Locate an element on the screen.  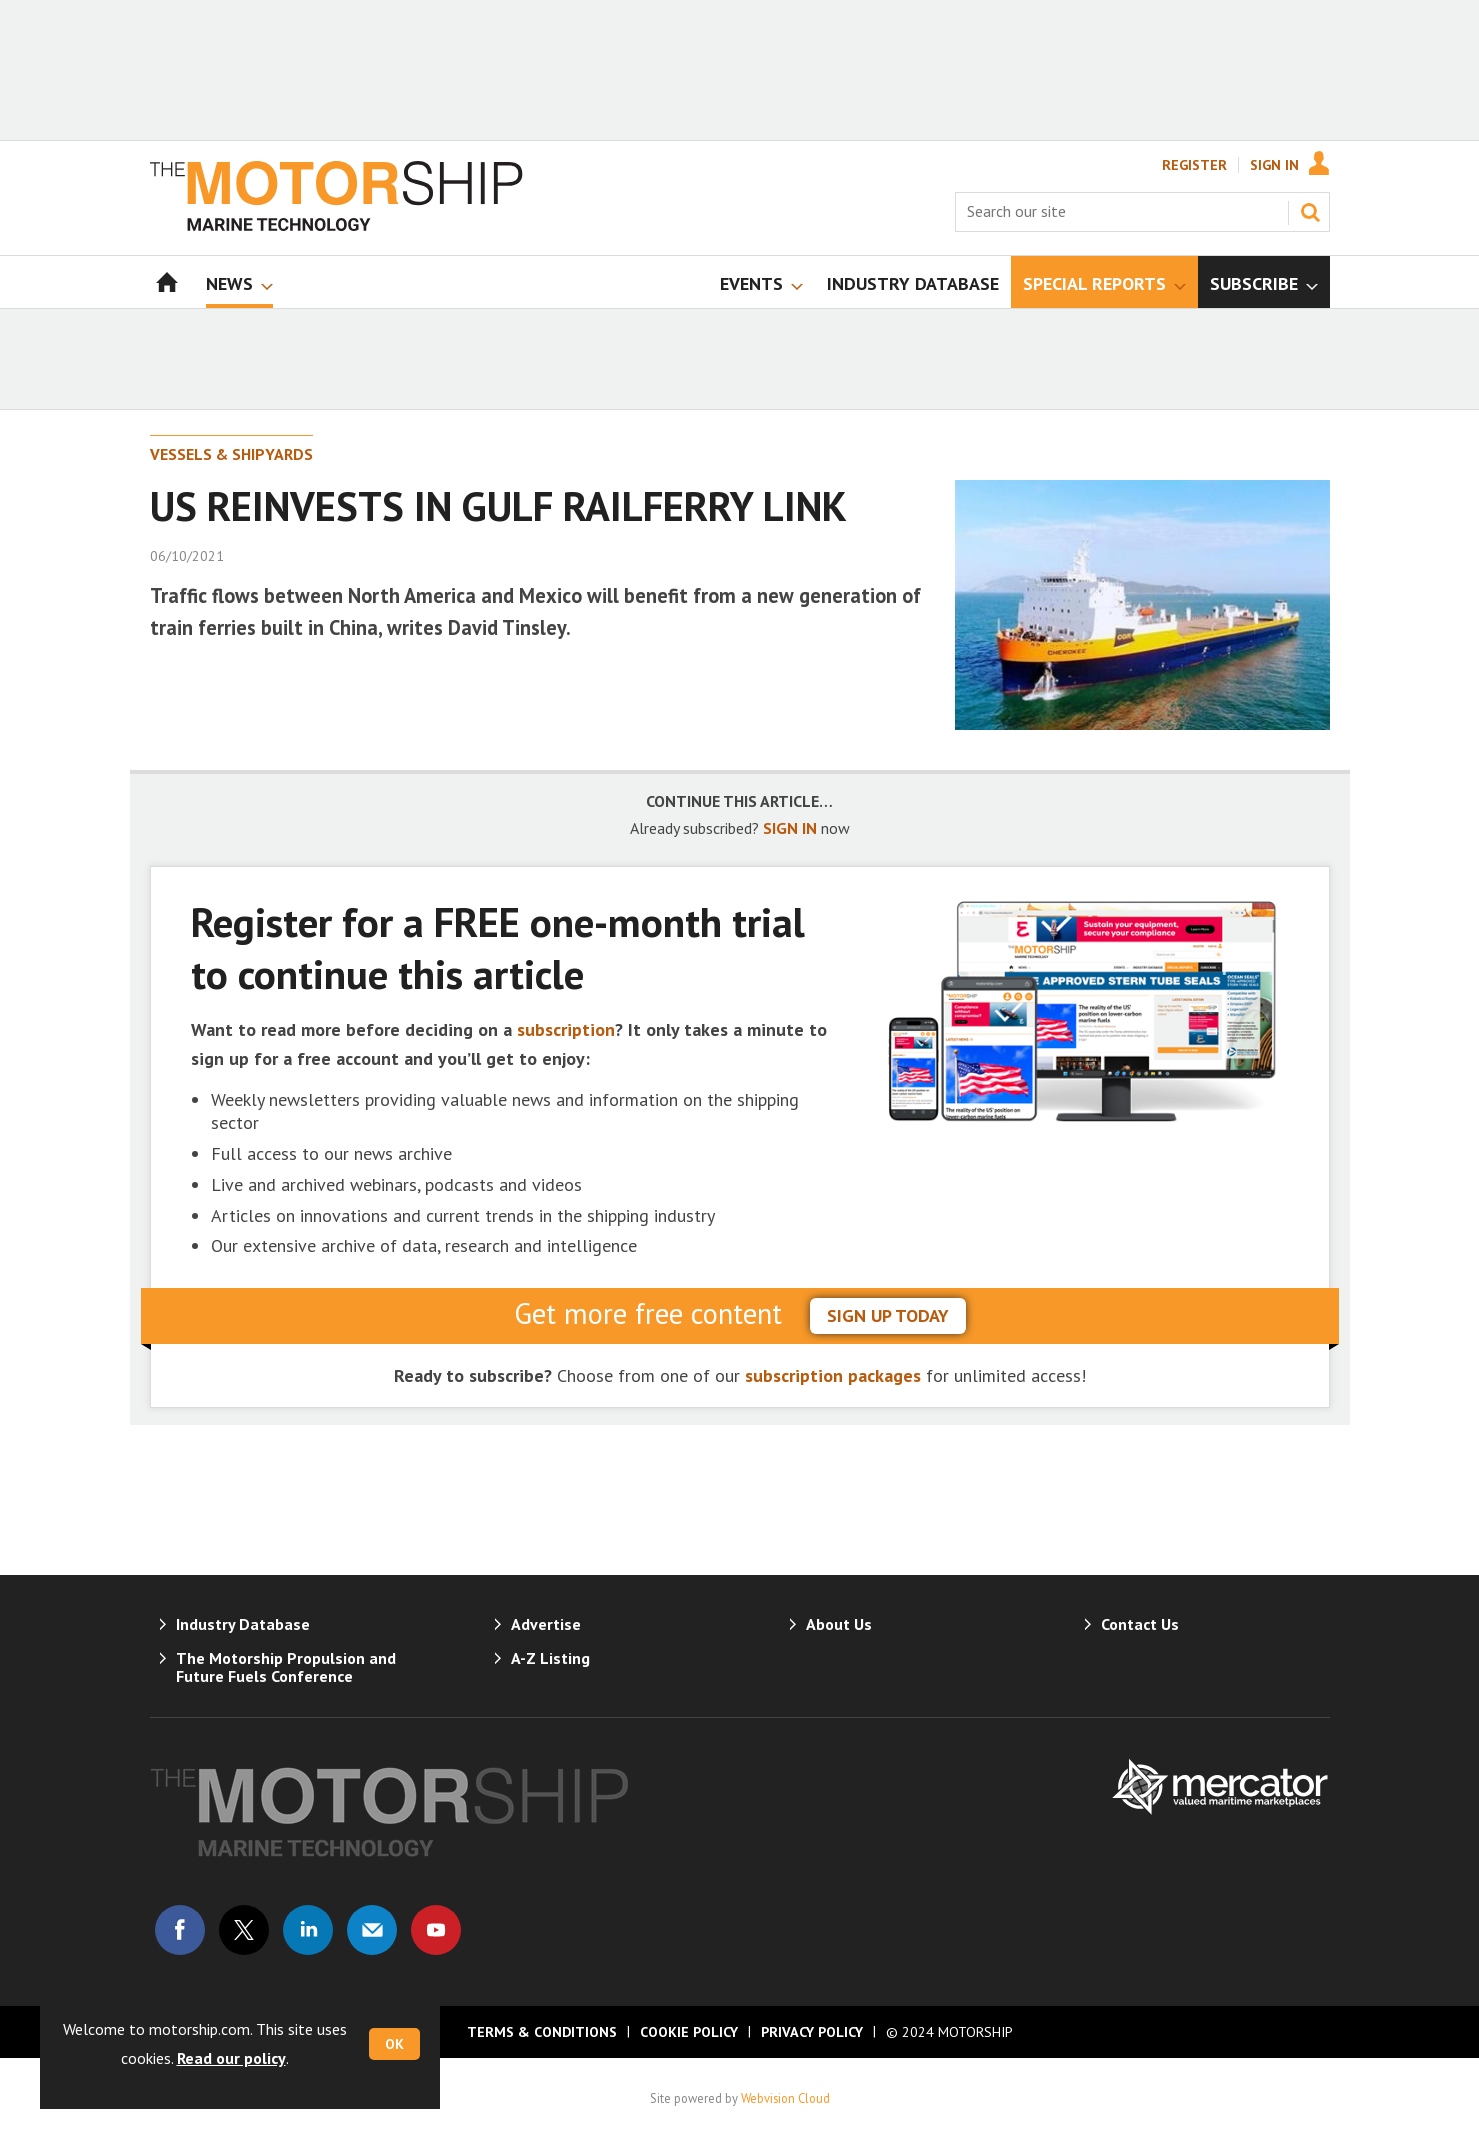
Connect with us on Twitter is located at coordinates (244, 1930).